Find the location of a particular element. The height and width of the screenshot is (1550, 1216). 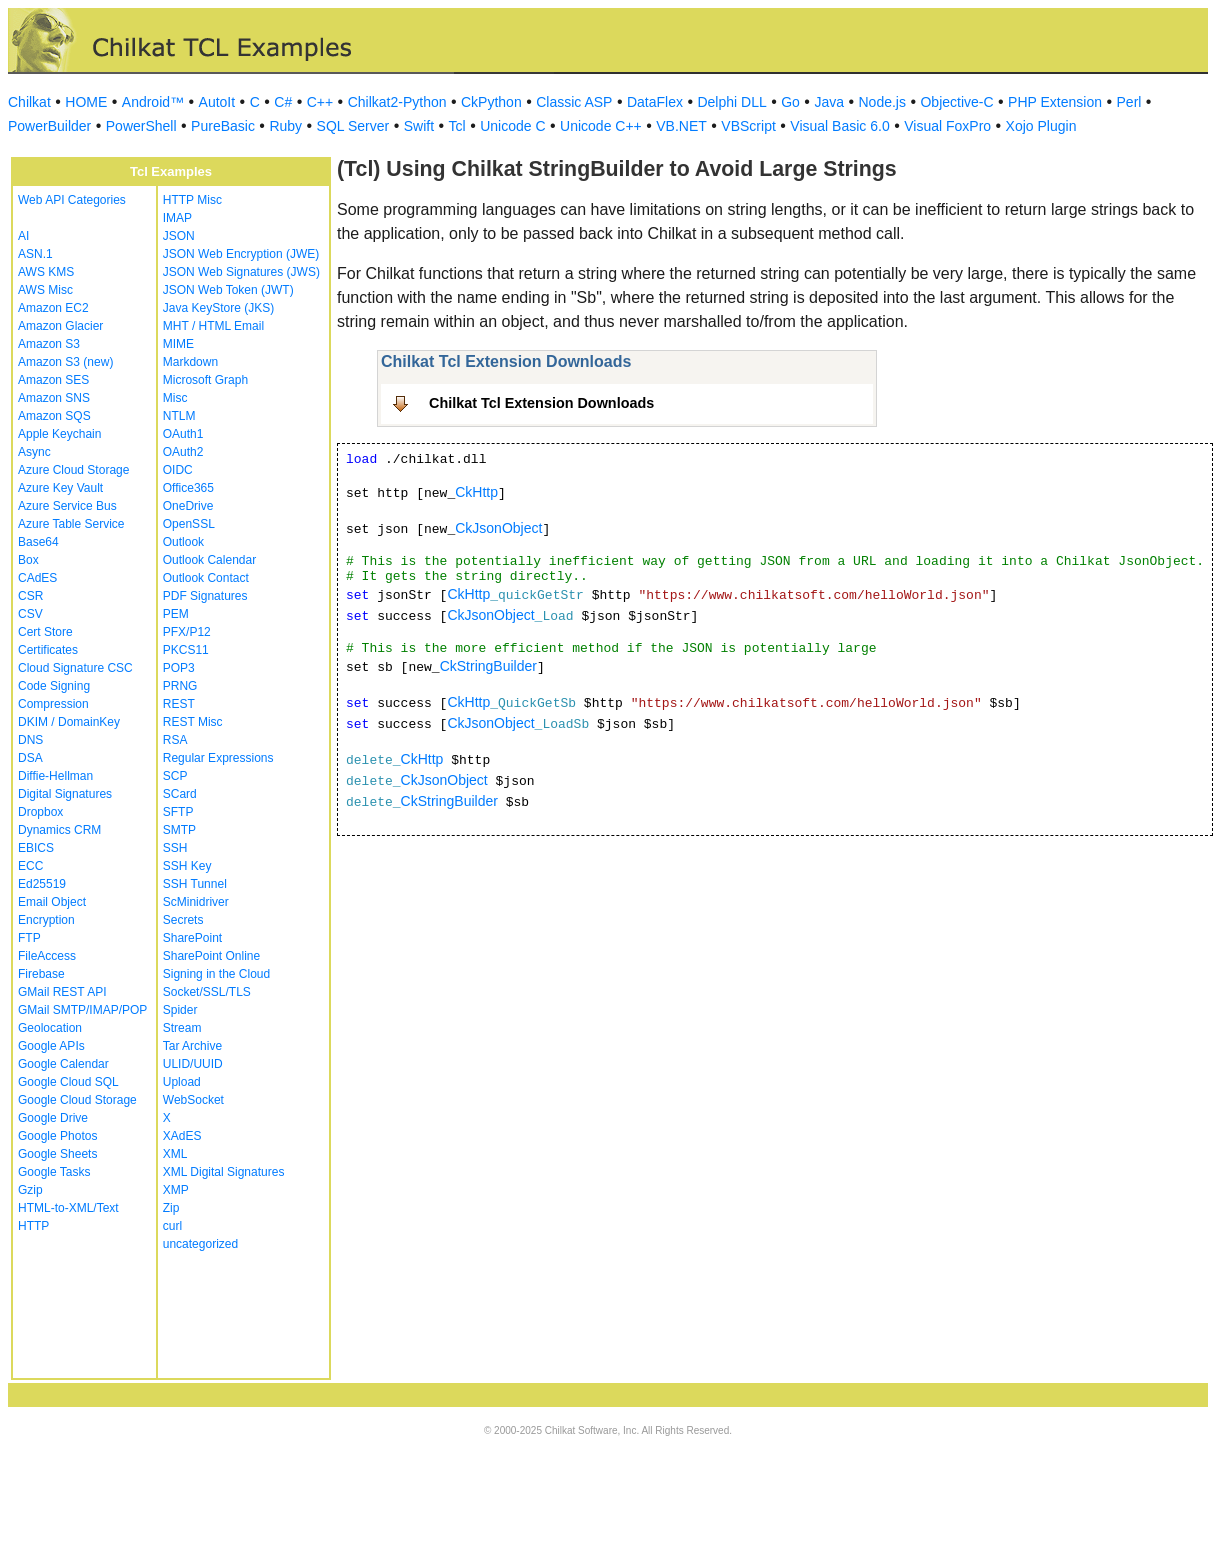

Tcl is located at coordinates (457, 126).